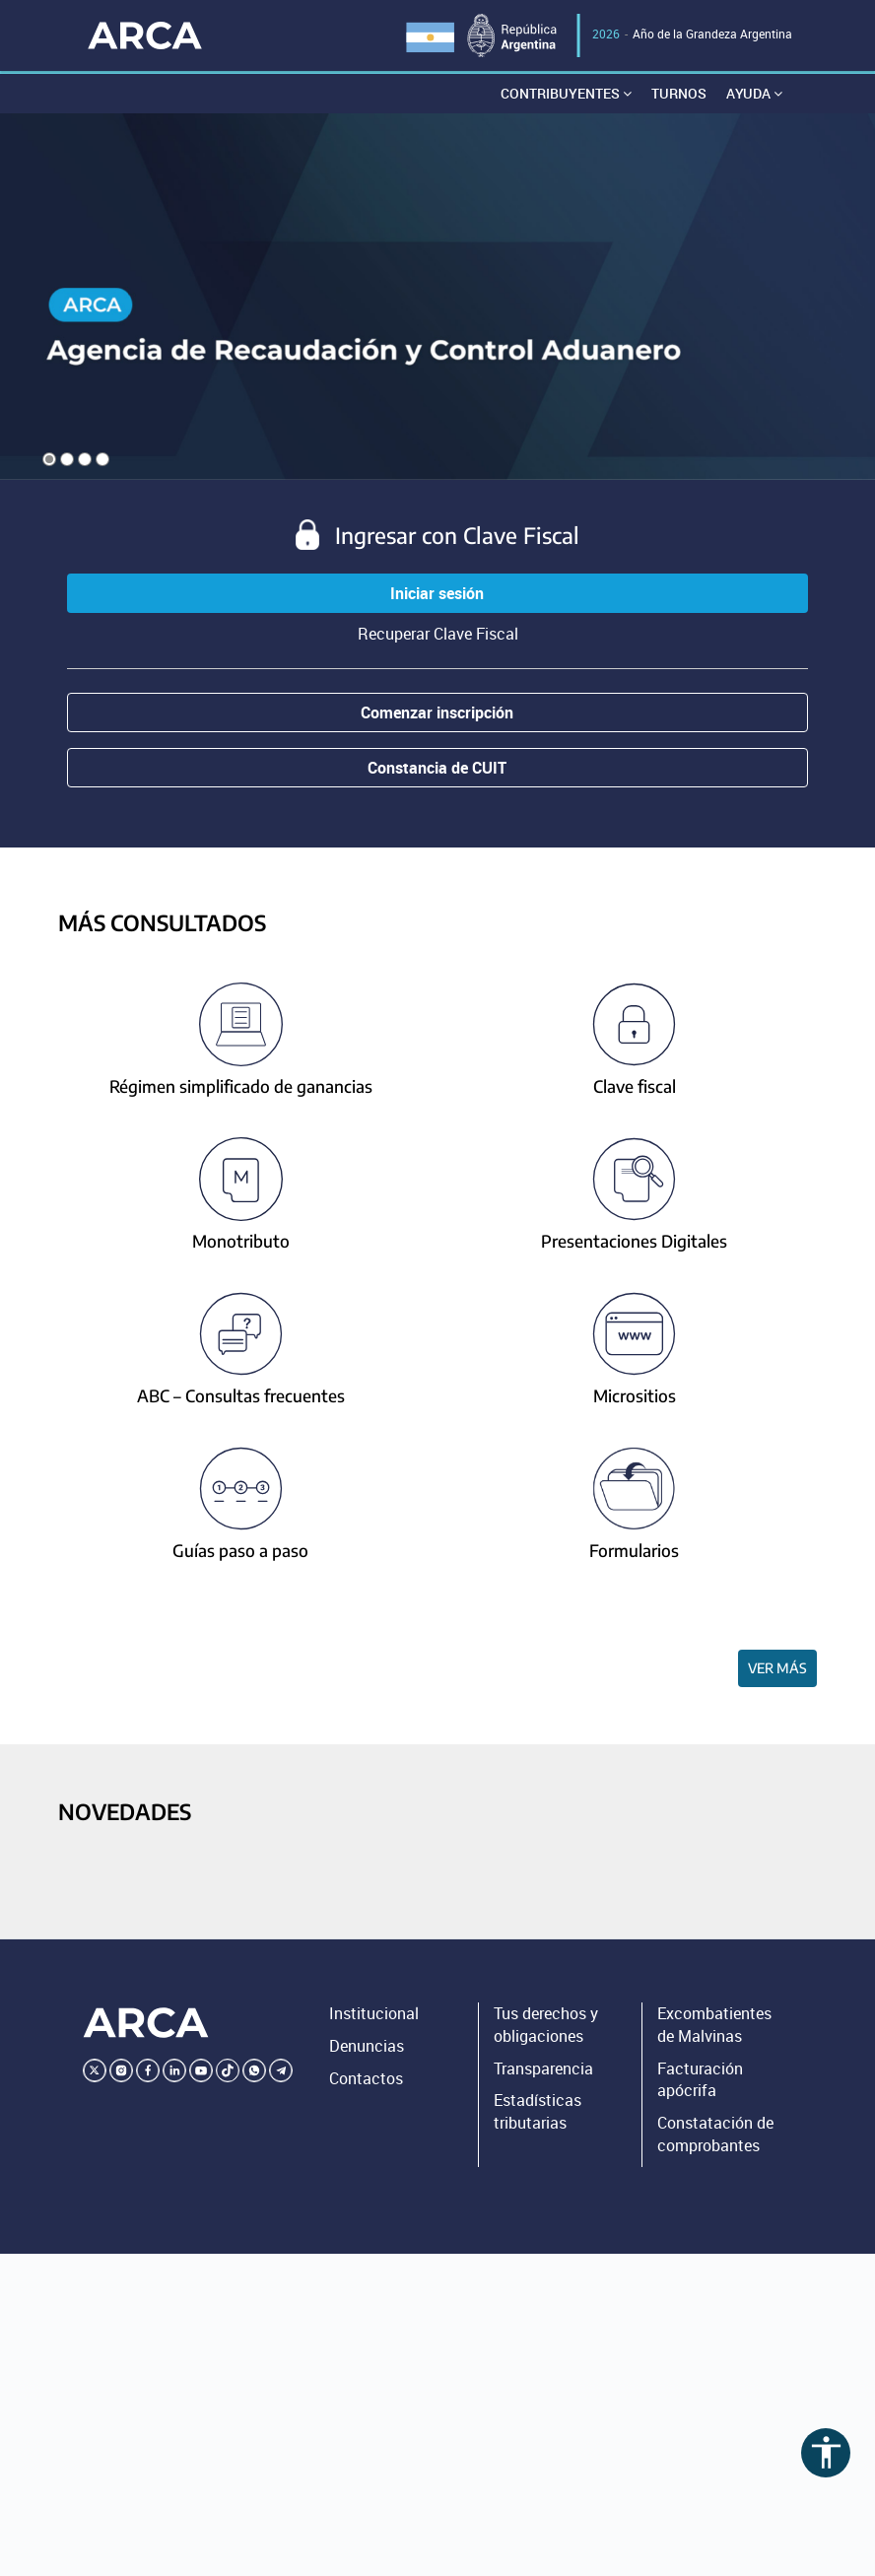  What do you see at coordinates (566, 93) in the screenshot?
I see `Contribuyentes [button]` at bounding box center [566, 93].